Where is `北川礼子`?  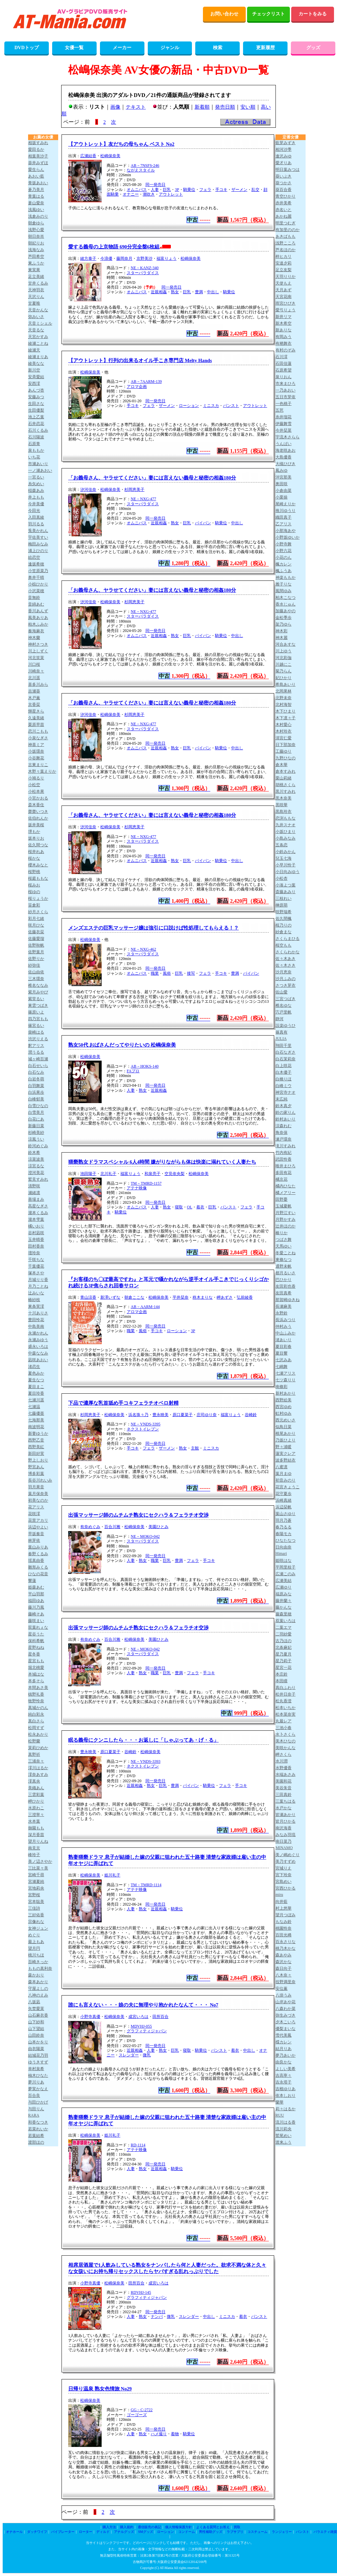 北川礼子 is located at coordinates (108, 1173).